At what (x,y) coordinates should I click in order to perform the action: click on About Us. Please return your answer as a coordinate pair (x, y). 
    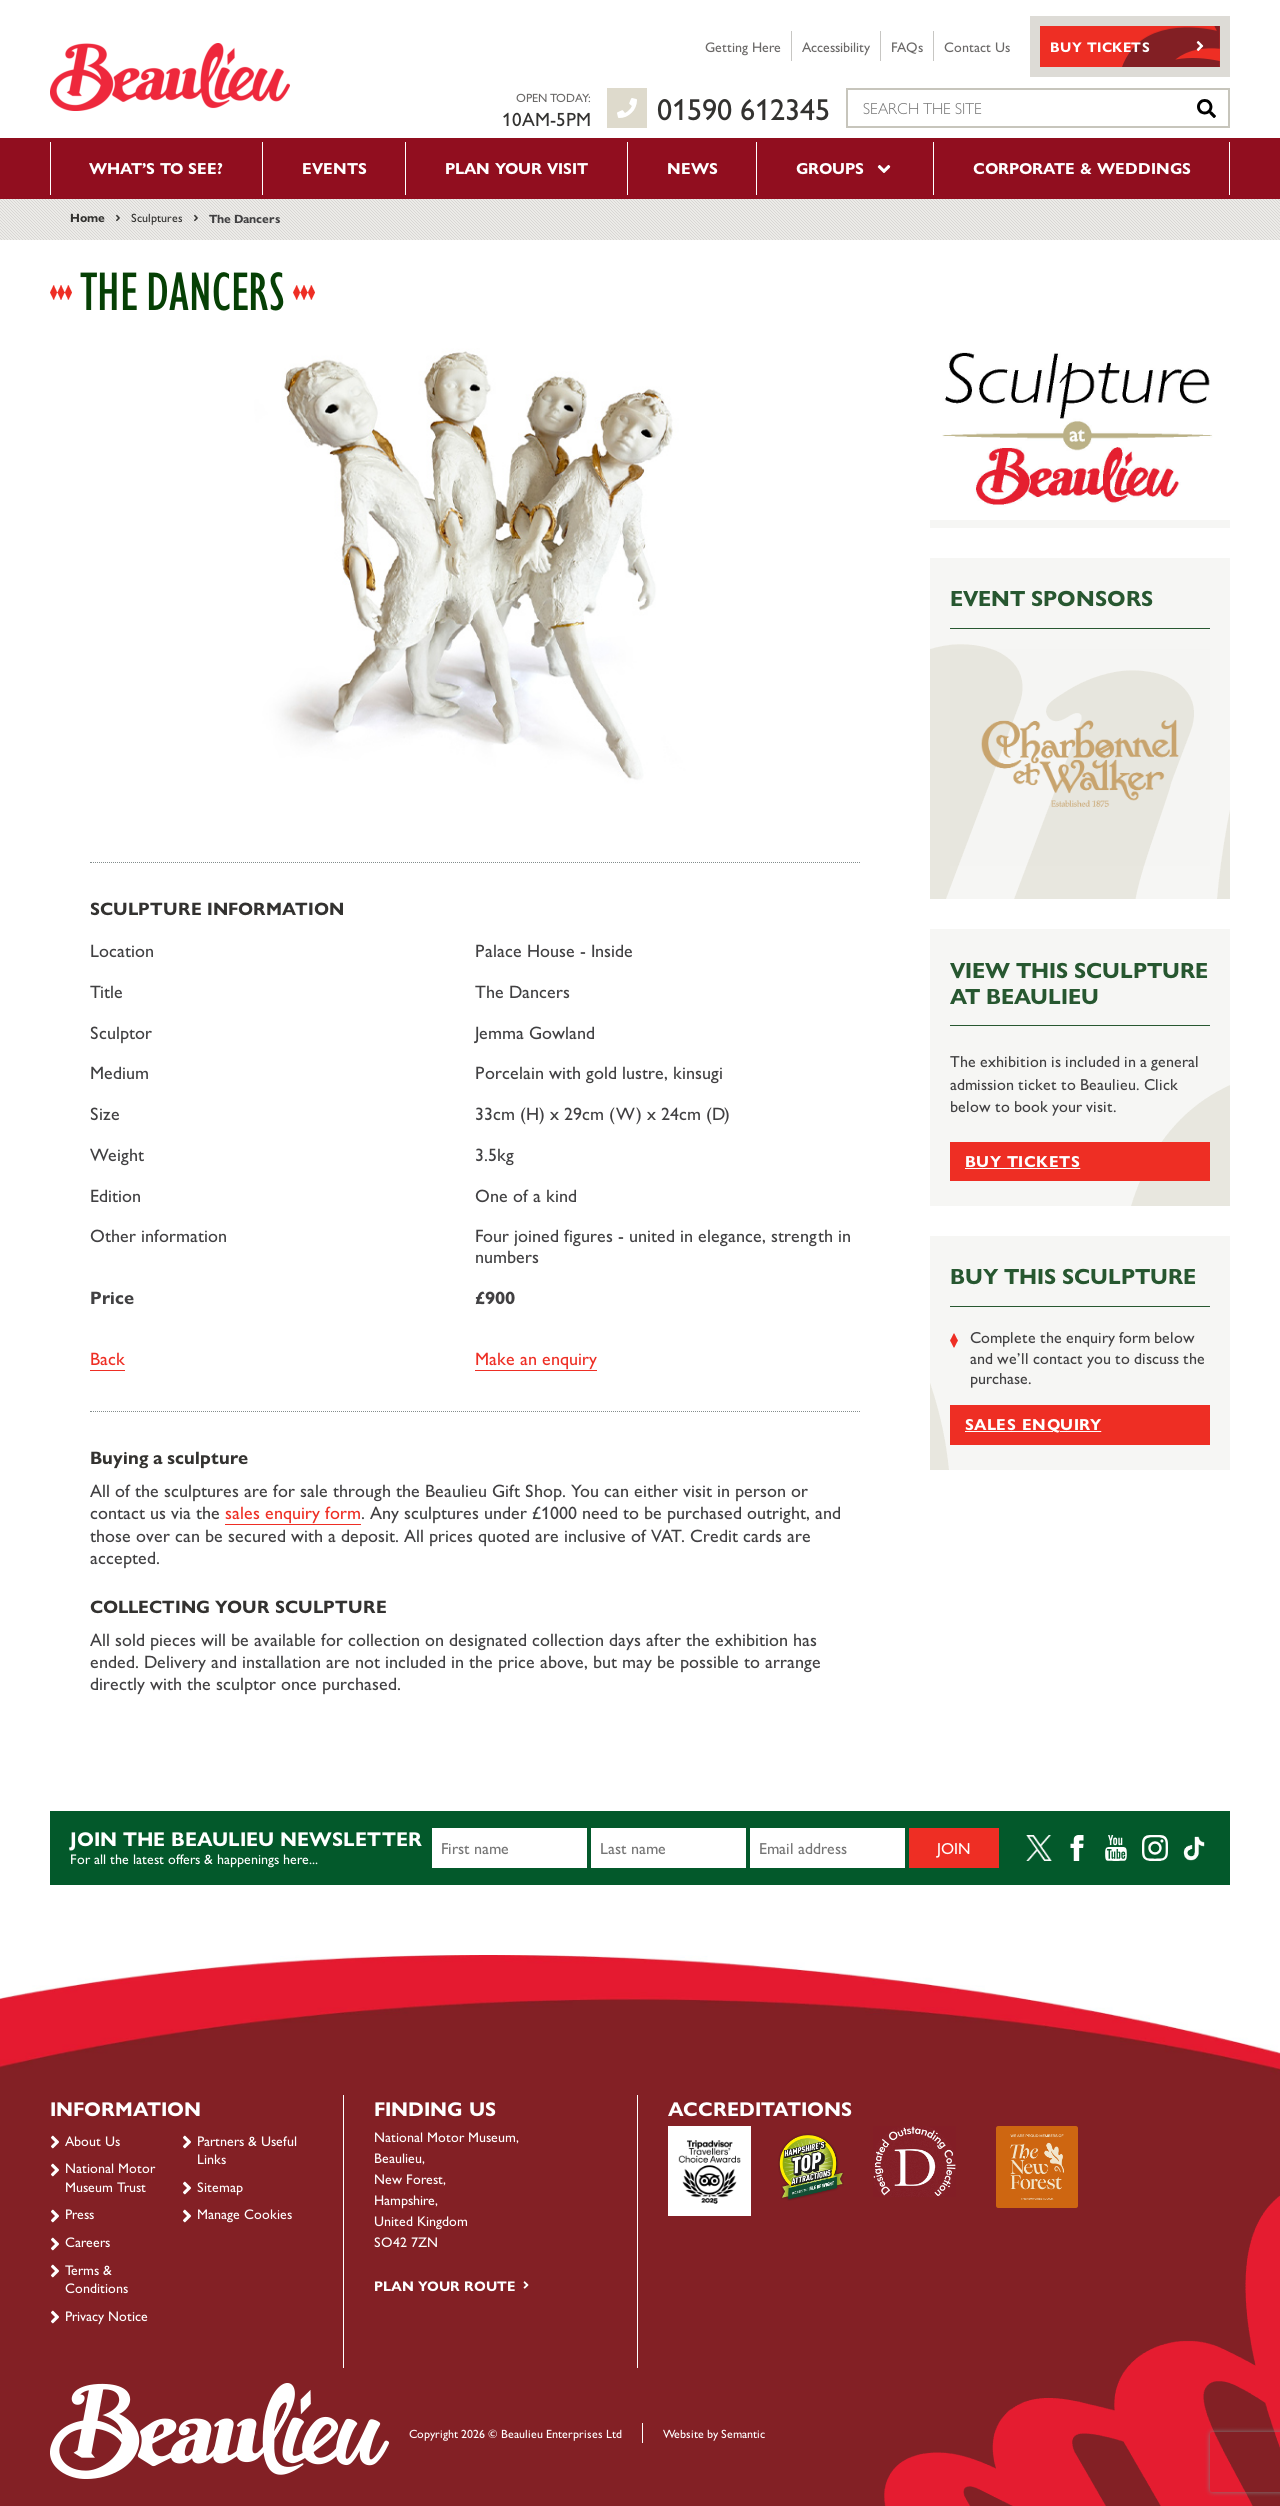
    Looking at the image, I should click on (92, 2140).